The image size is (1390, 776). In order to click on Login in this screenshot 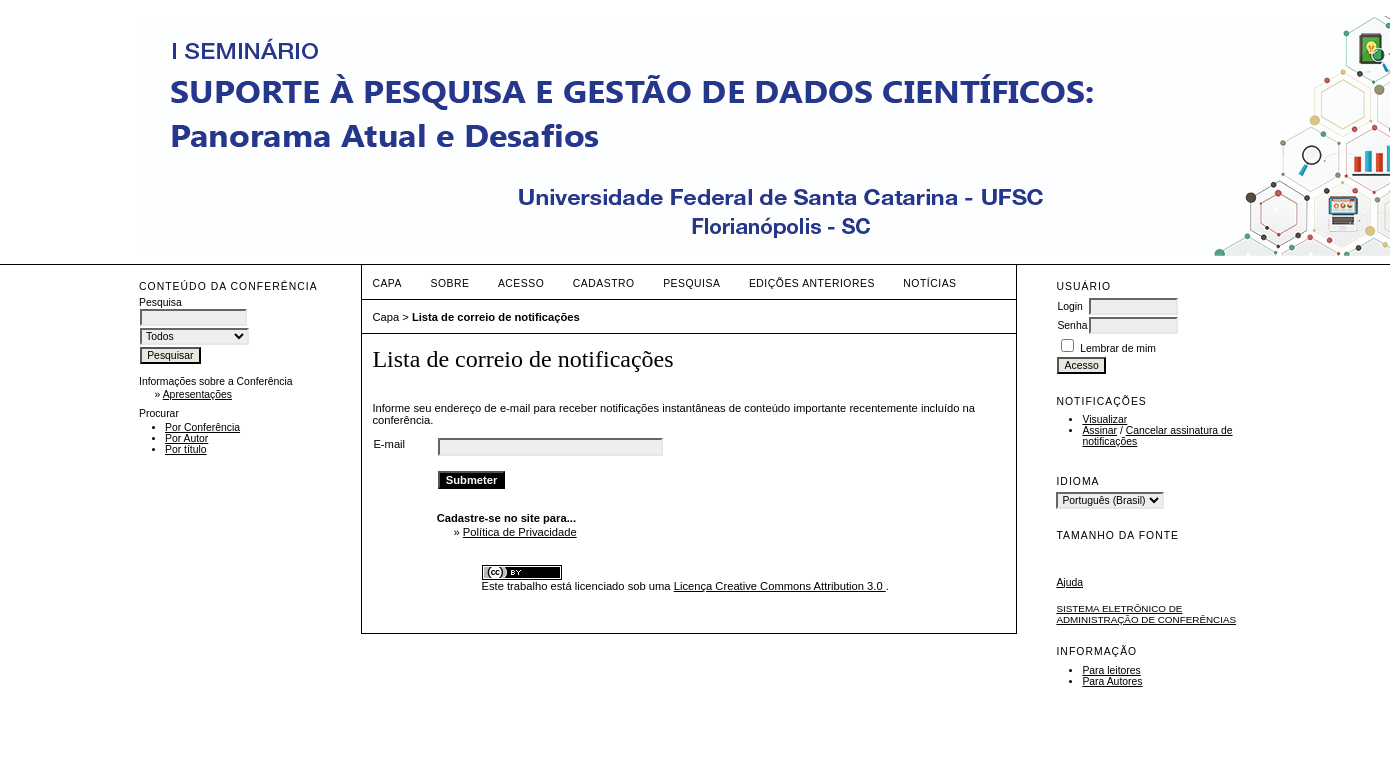, I will do `click(1069, 306)`.